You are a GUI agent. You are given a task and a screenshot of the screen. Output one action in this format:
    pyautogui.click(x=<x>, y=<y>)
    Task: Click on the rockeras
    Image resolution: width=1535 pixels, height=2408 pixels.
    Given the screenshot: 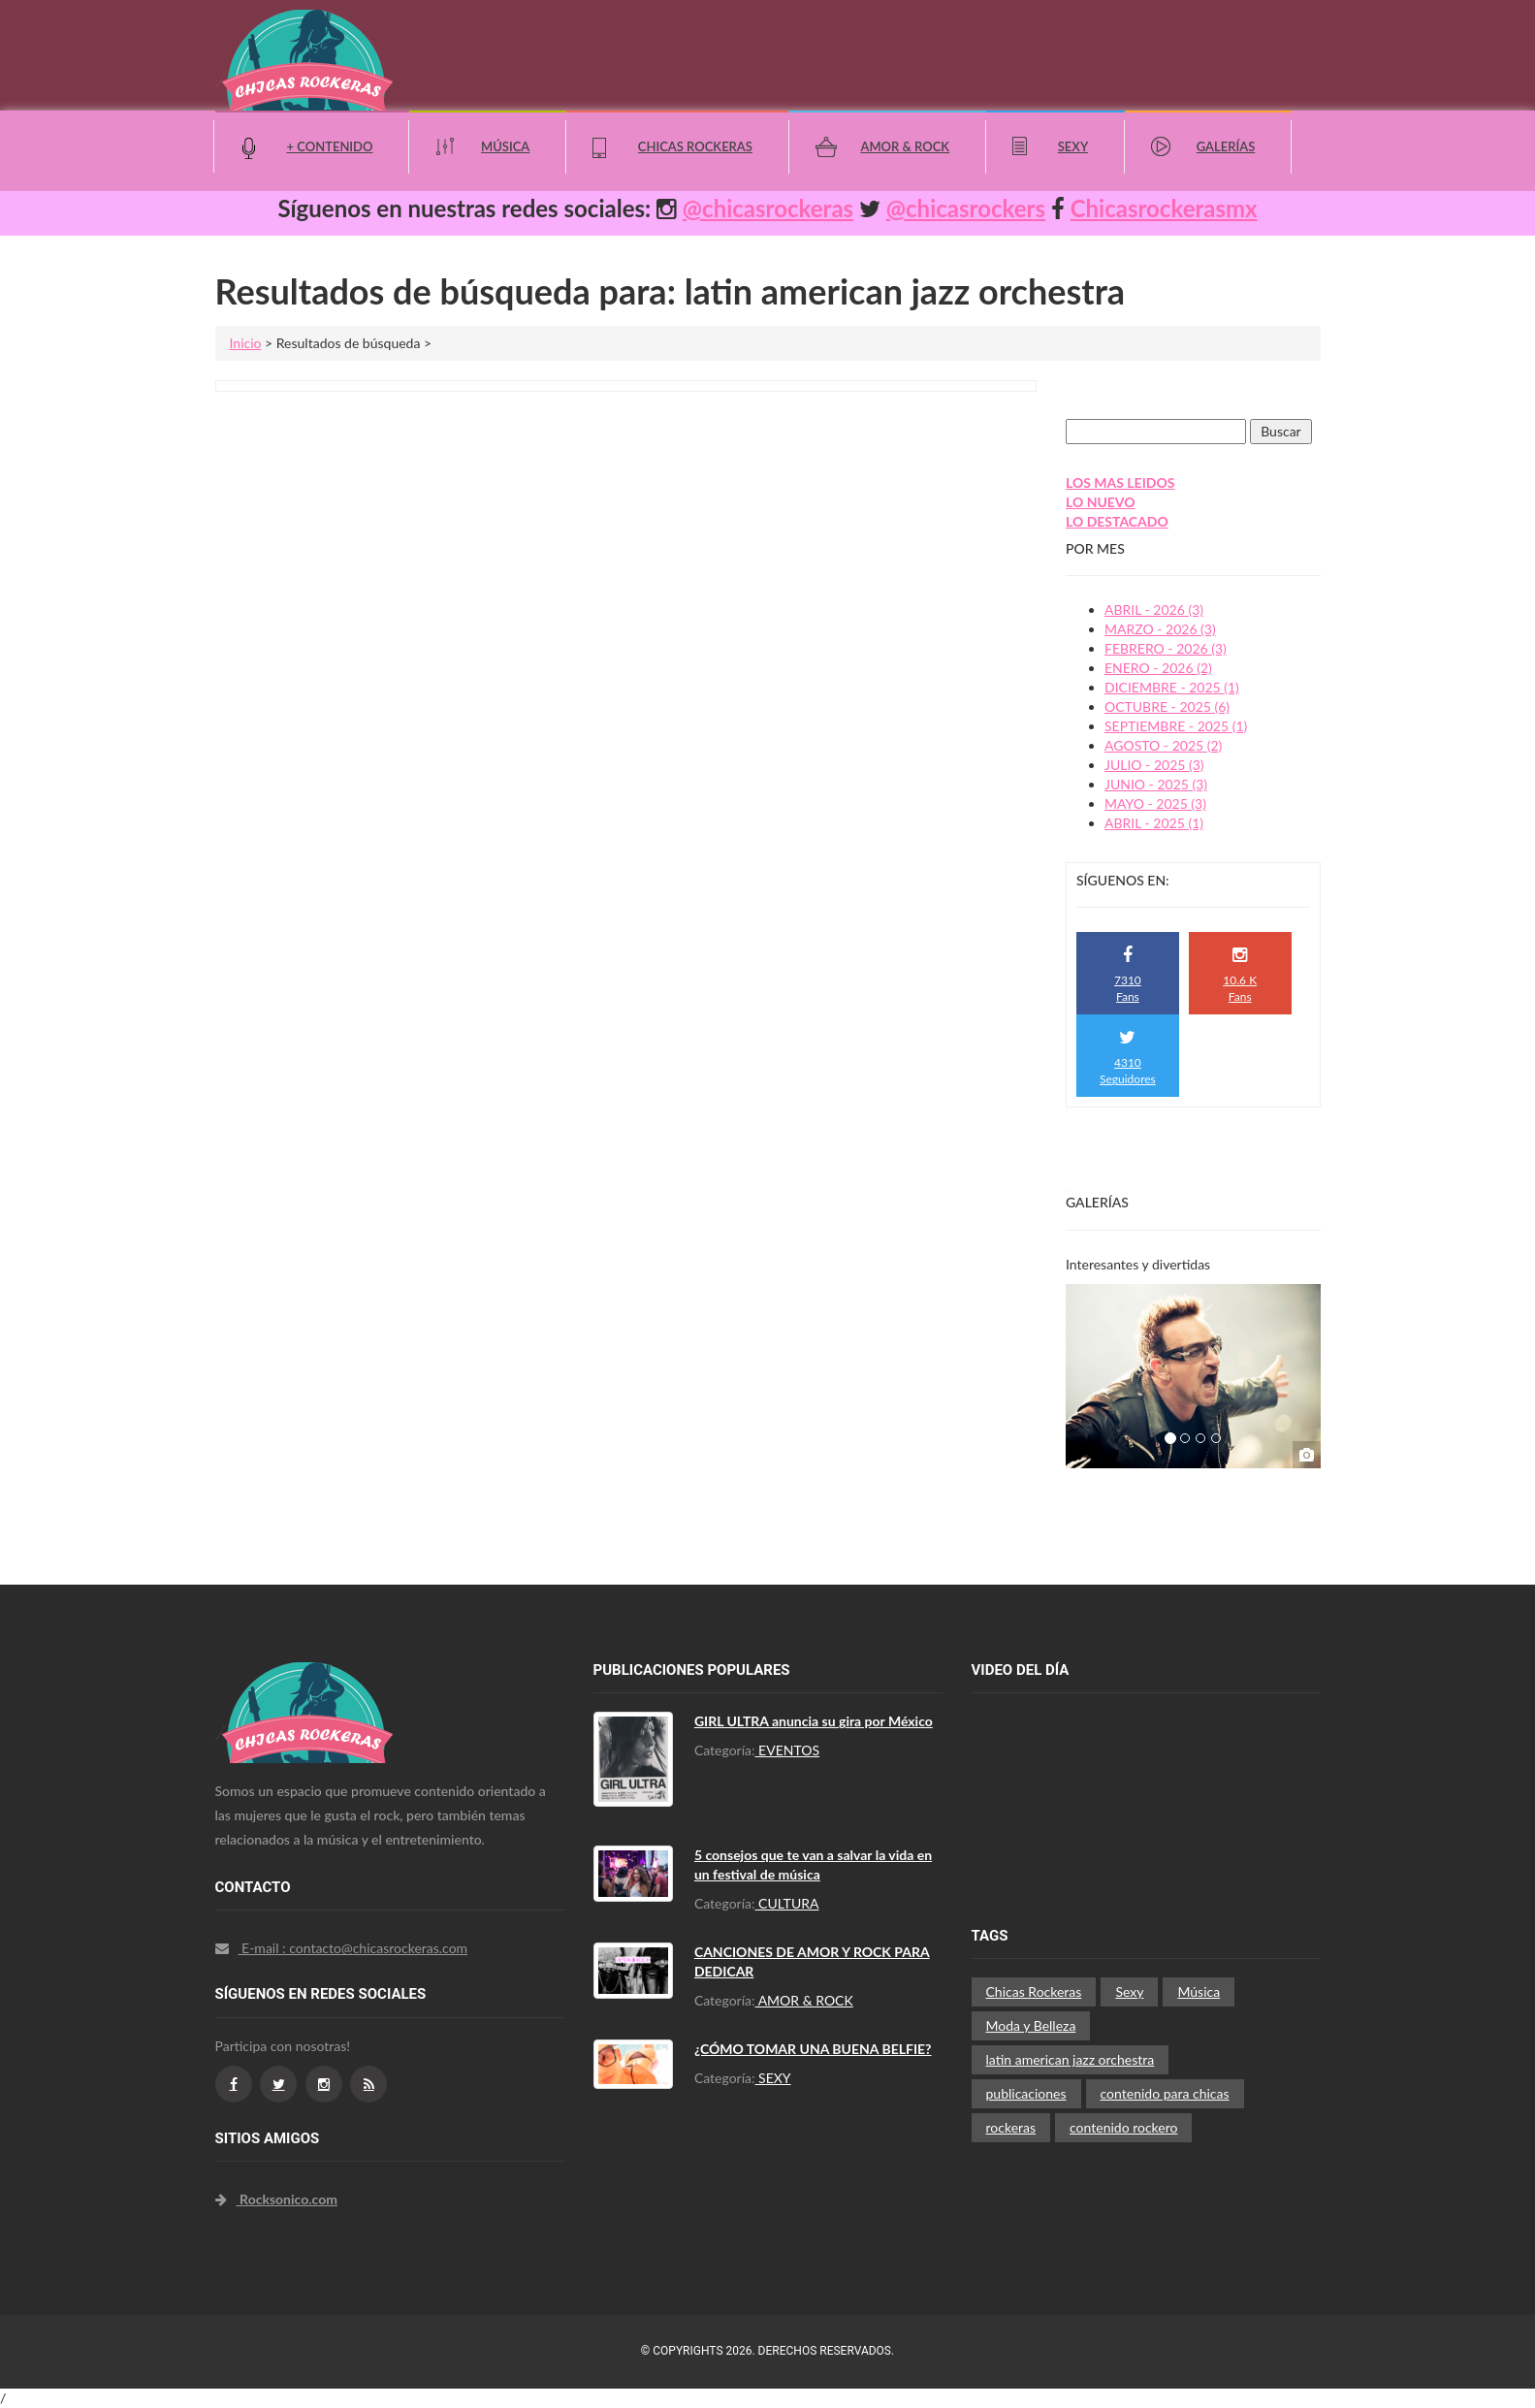 What is the action you would take?
    pyautogui.click(x=1011, y=2127)
    